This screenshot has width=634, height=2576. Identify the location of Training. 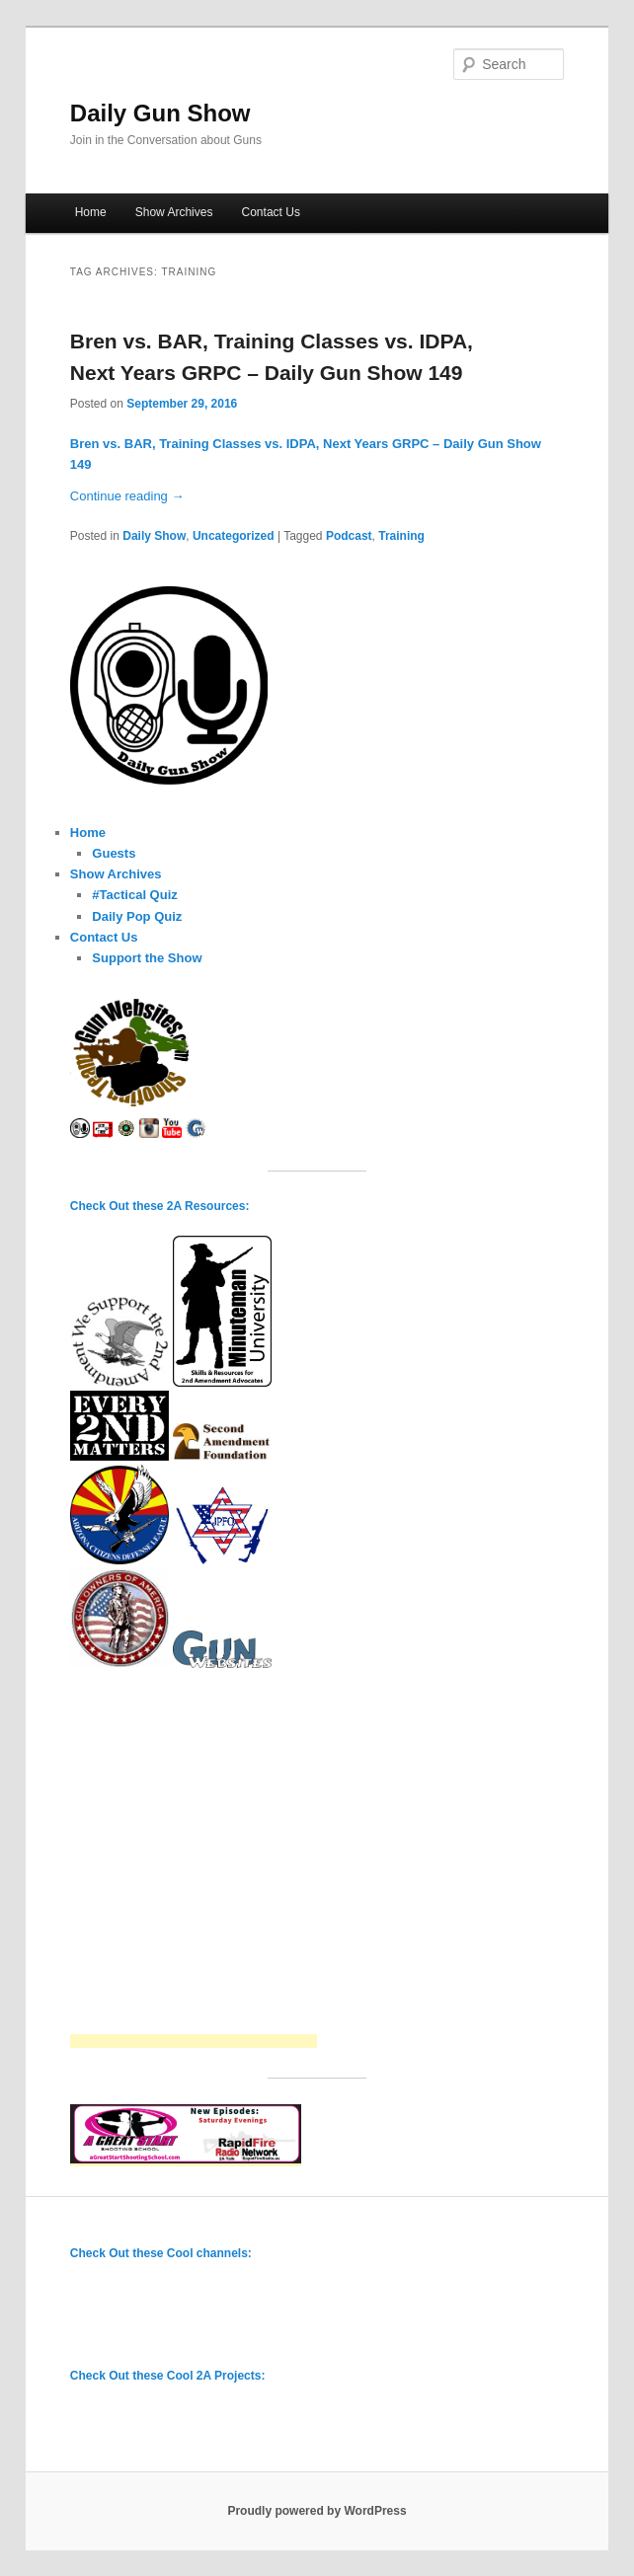
(401, 536).